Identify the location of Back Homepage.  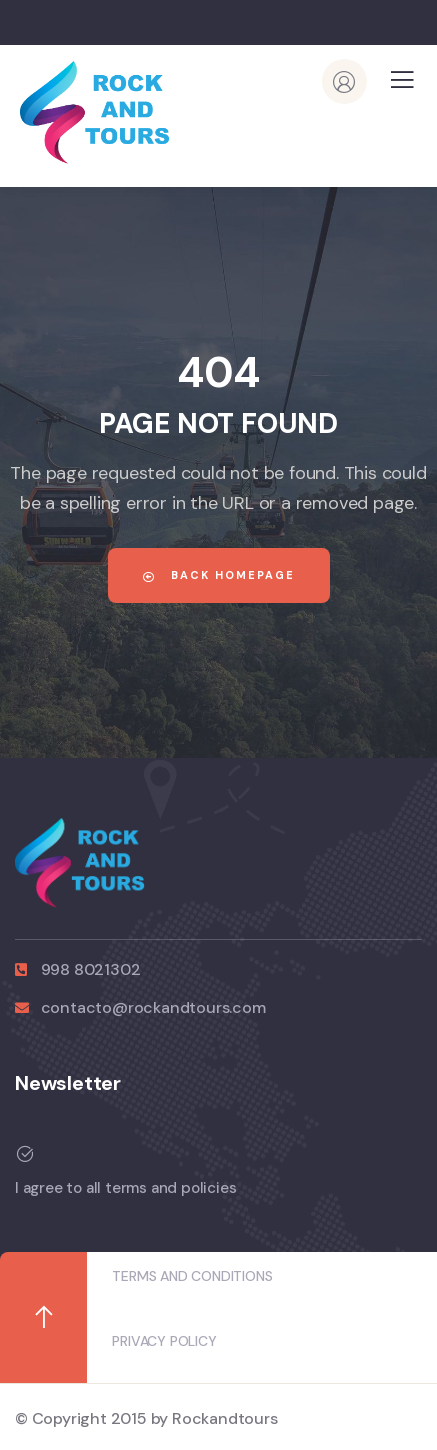
(219, 575).